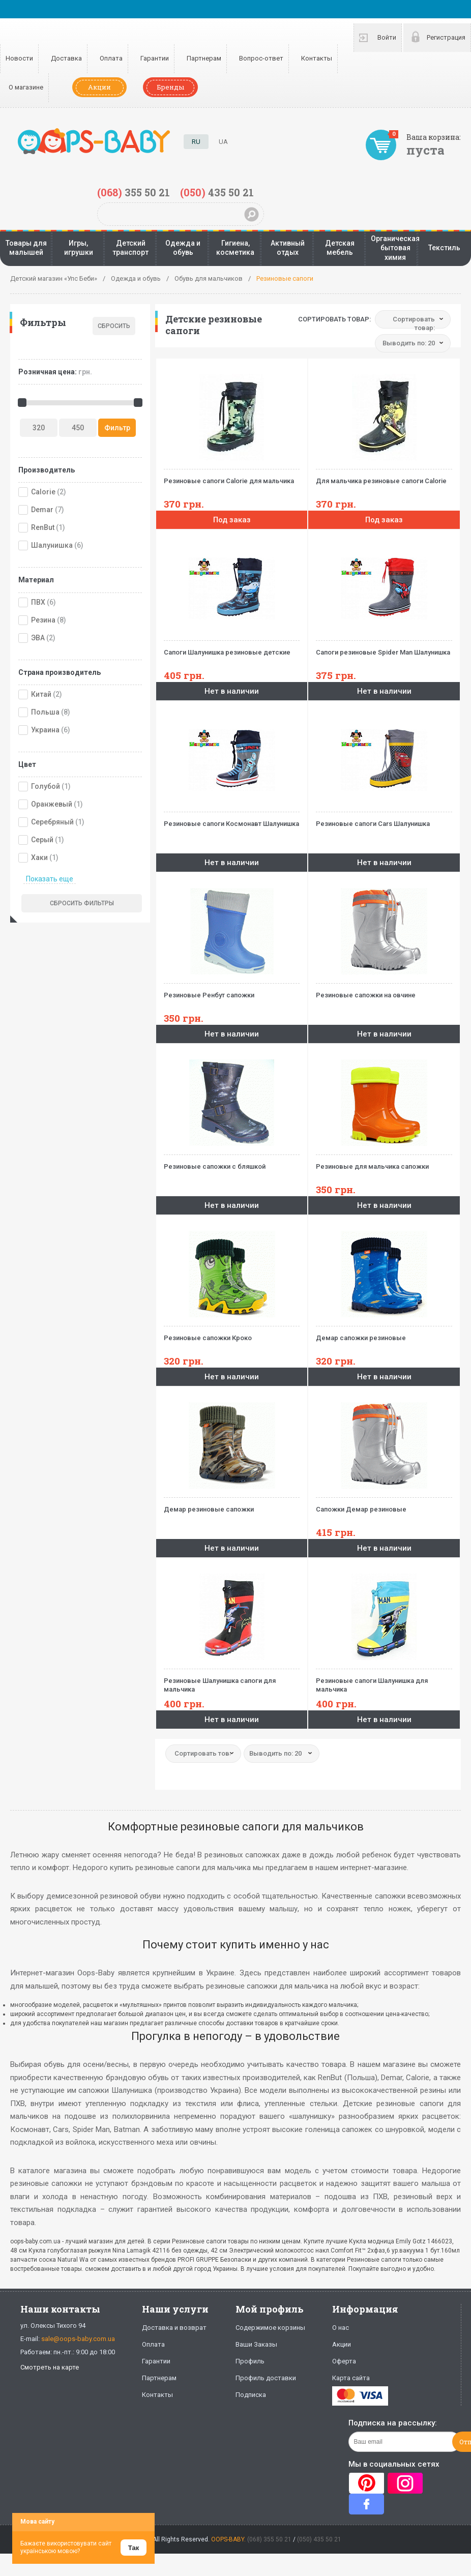 The width and height of the screenshot is (471, 2576). I want to click on Карта сайта, so click(351, 2378).